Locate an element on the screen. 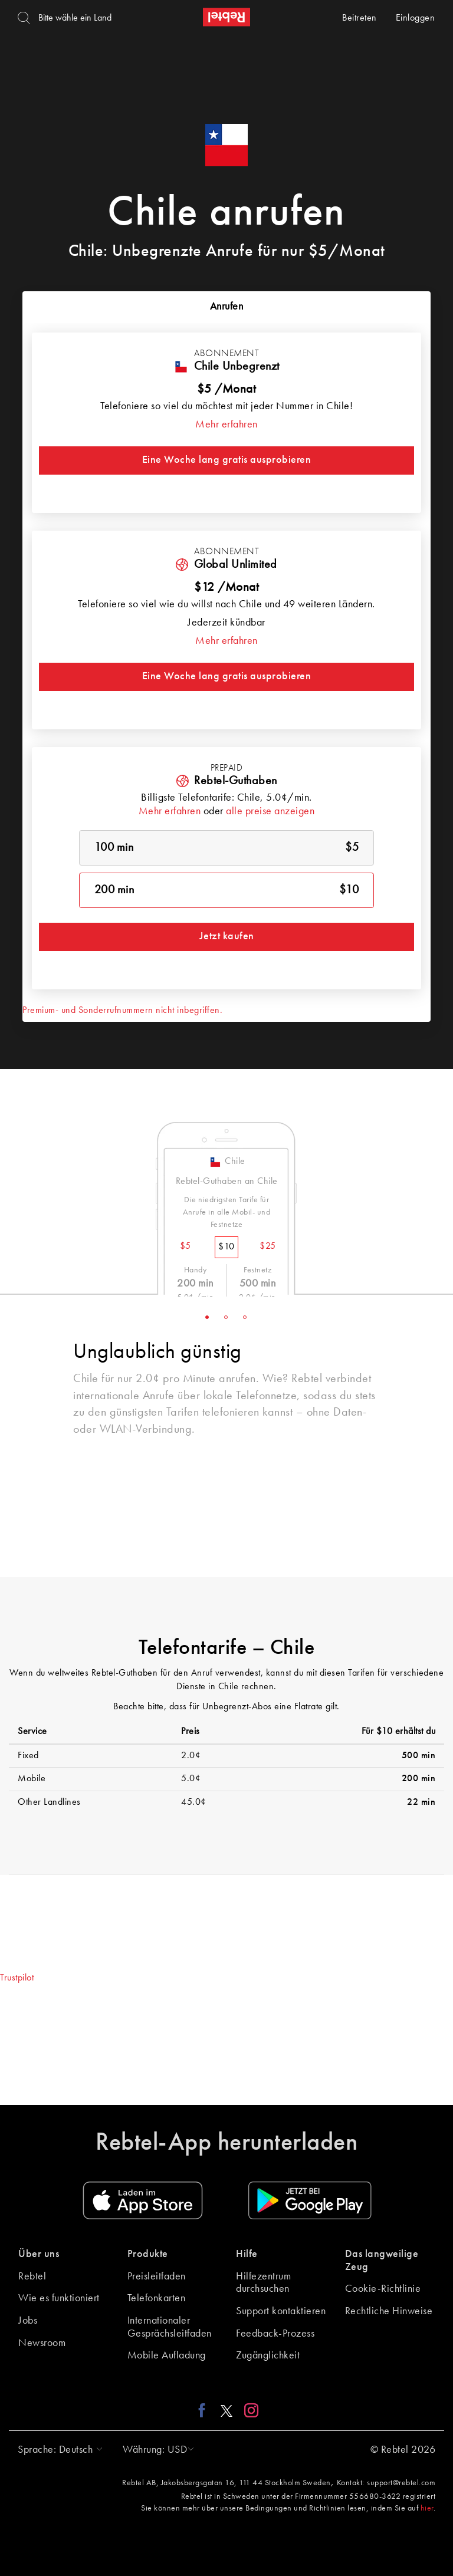 This screenshot has height=2576, width=453. Beitreten is located at coordinates (359, 18).